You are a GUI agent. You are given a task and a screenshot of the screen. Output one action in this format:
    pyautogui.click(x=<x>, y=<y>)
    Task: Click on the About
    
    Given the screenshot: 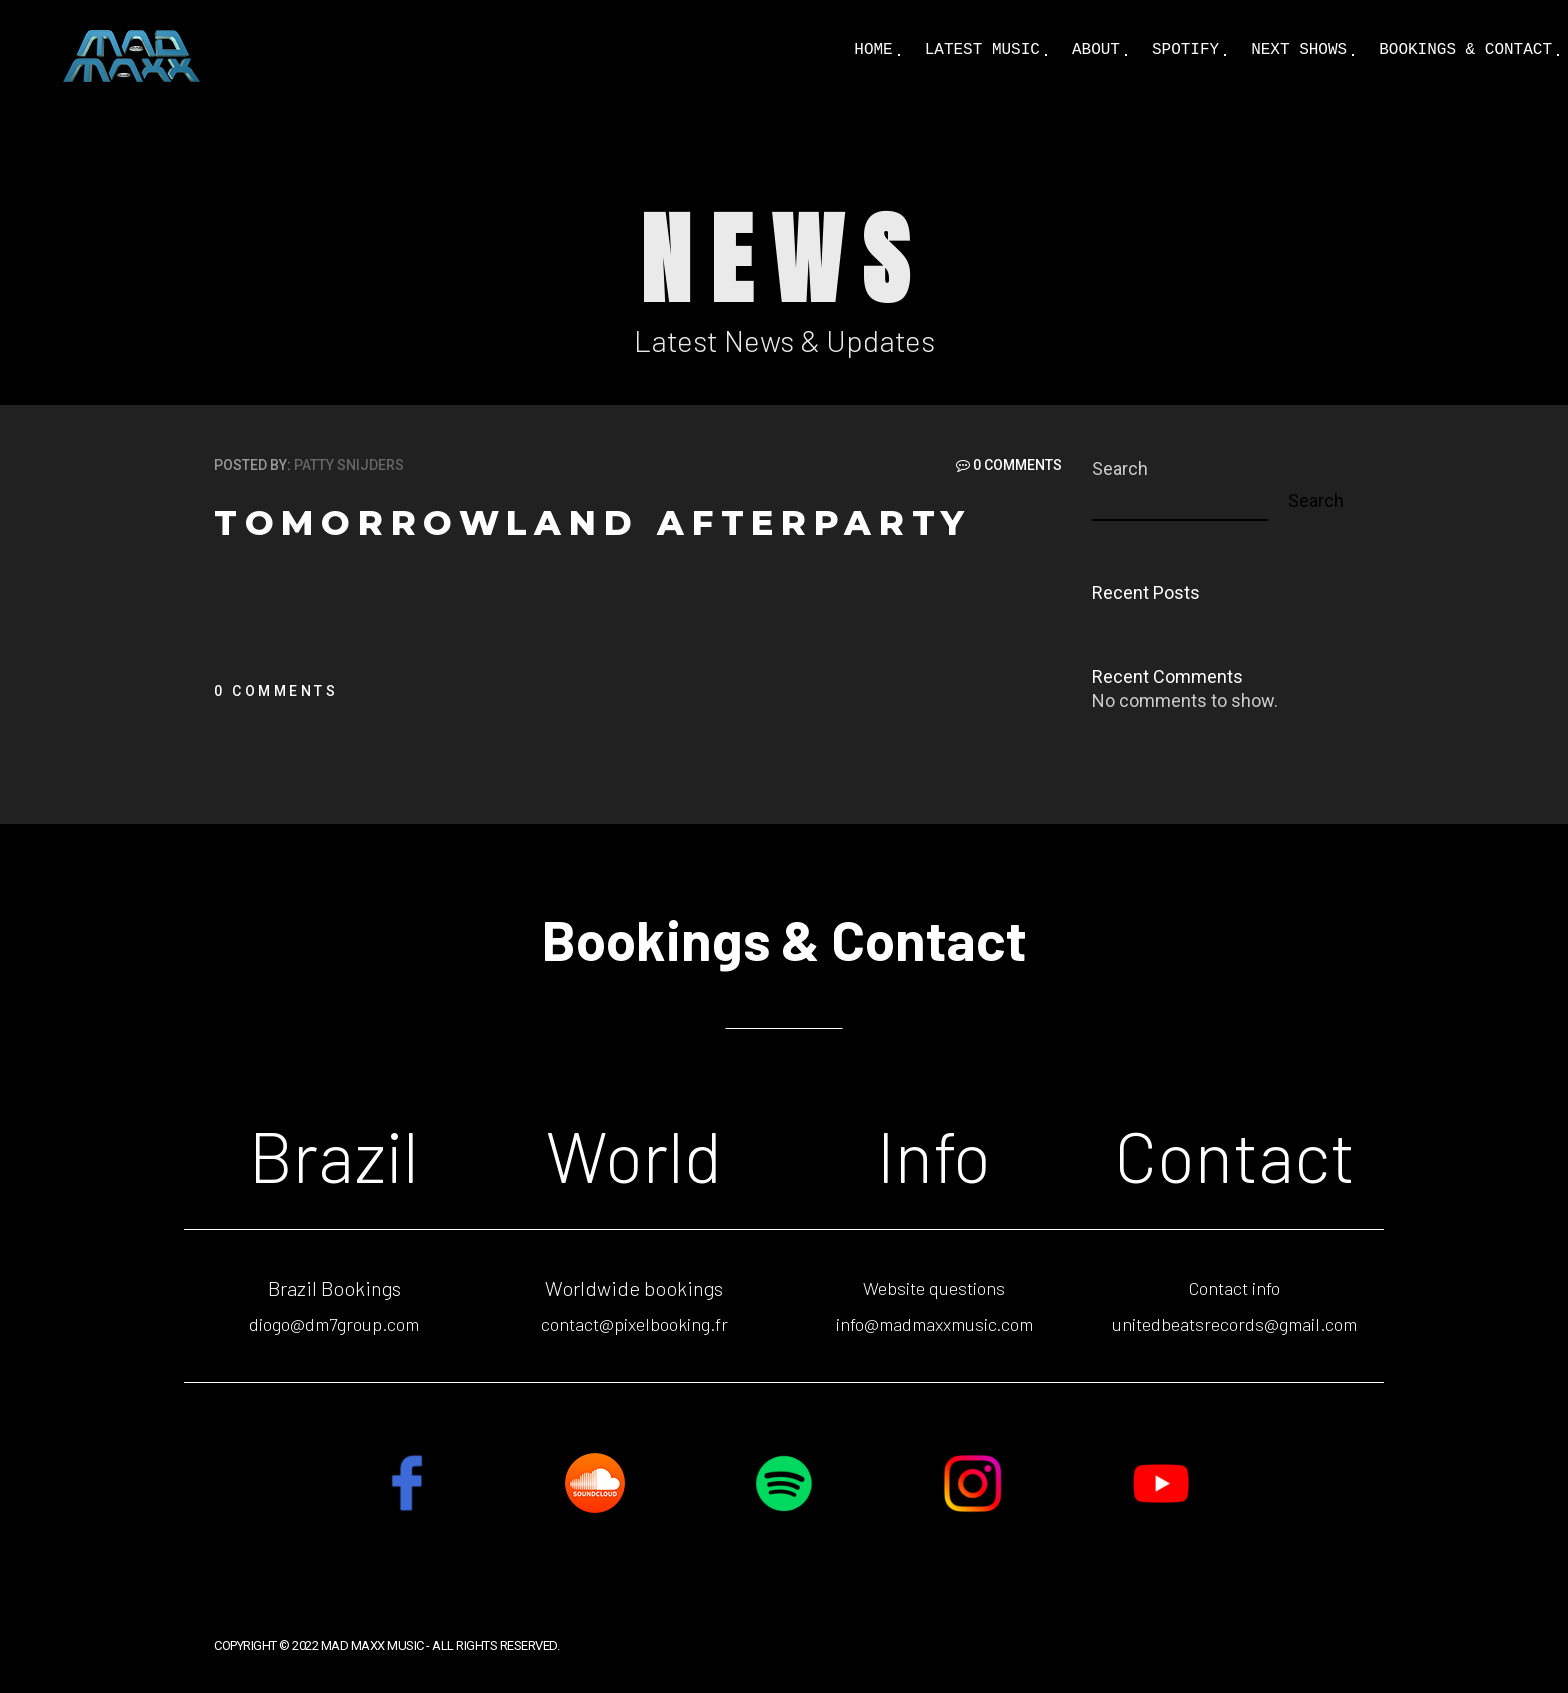 What is the action you would take?
    pyautogui.click(x=1096, y=50)
    